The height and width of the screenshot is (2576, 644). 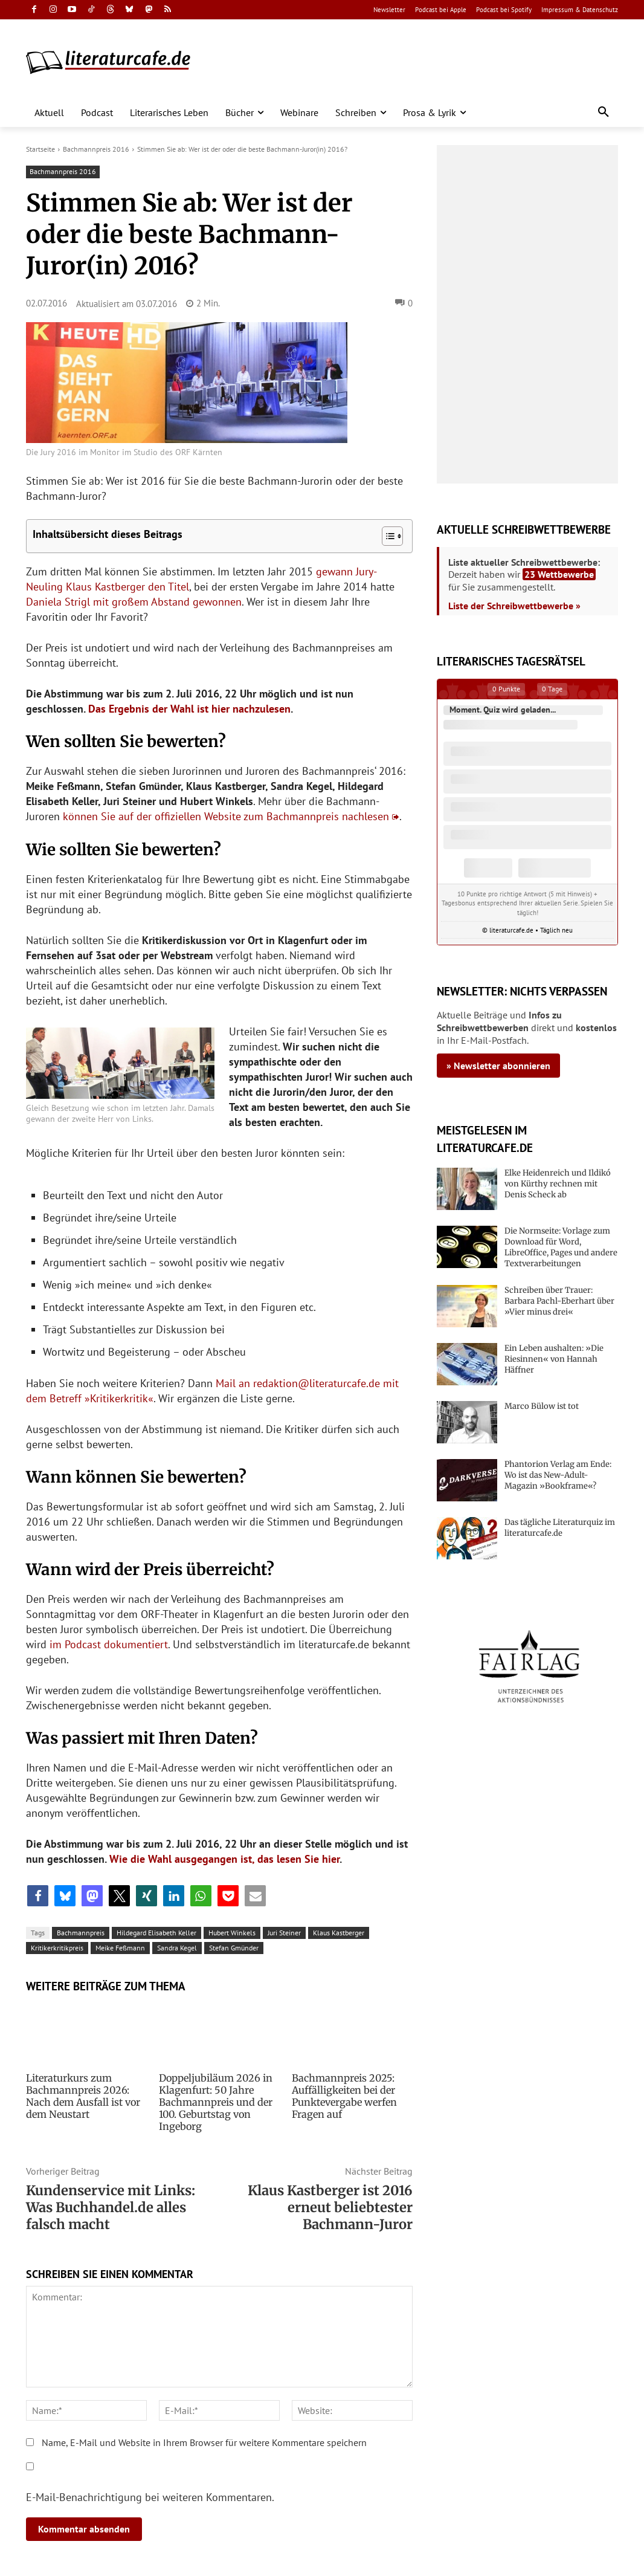 What do you see at coordinates (603, 112) in the screenshot?
I see `[button]` at bounding box center [603, 112].